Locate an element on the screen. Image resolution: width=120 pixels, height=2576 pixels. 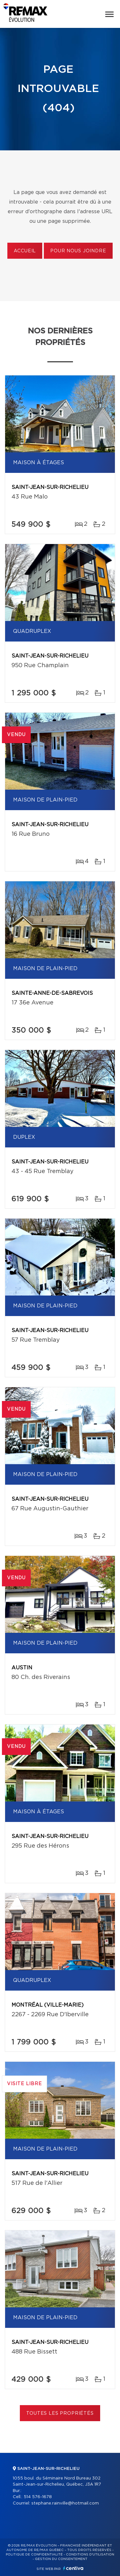
Accueil is located at coordinates (25, 251).